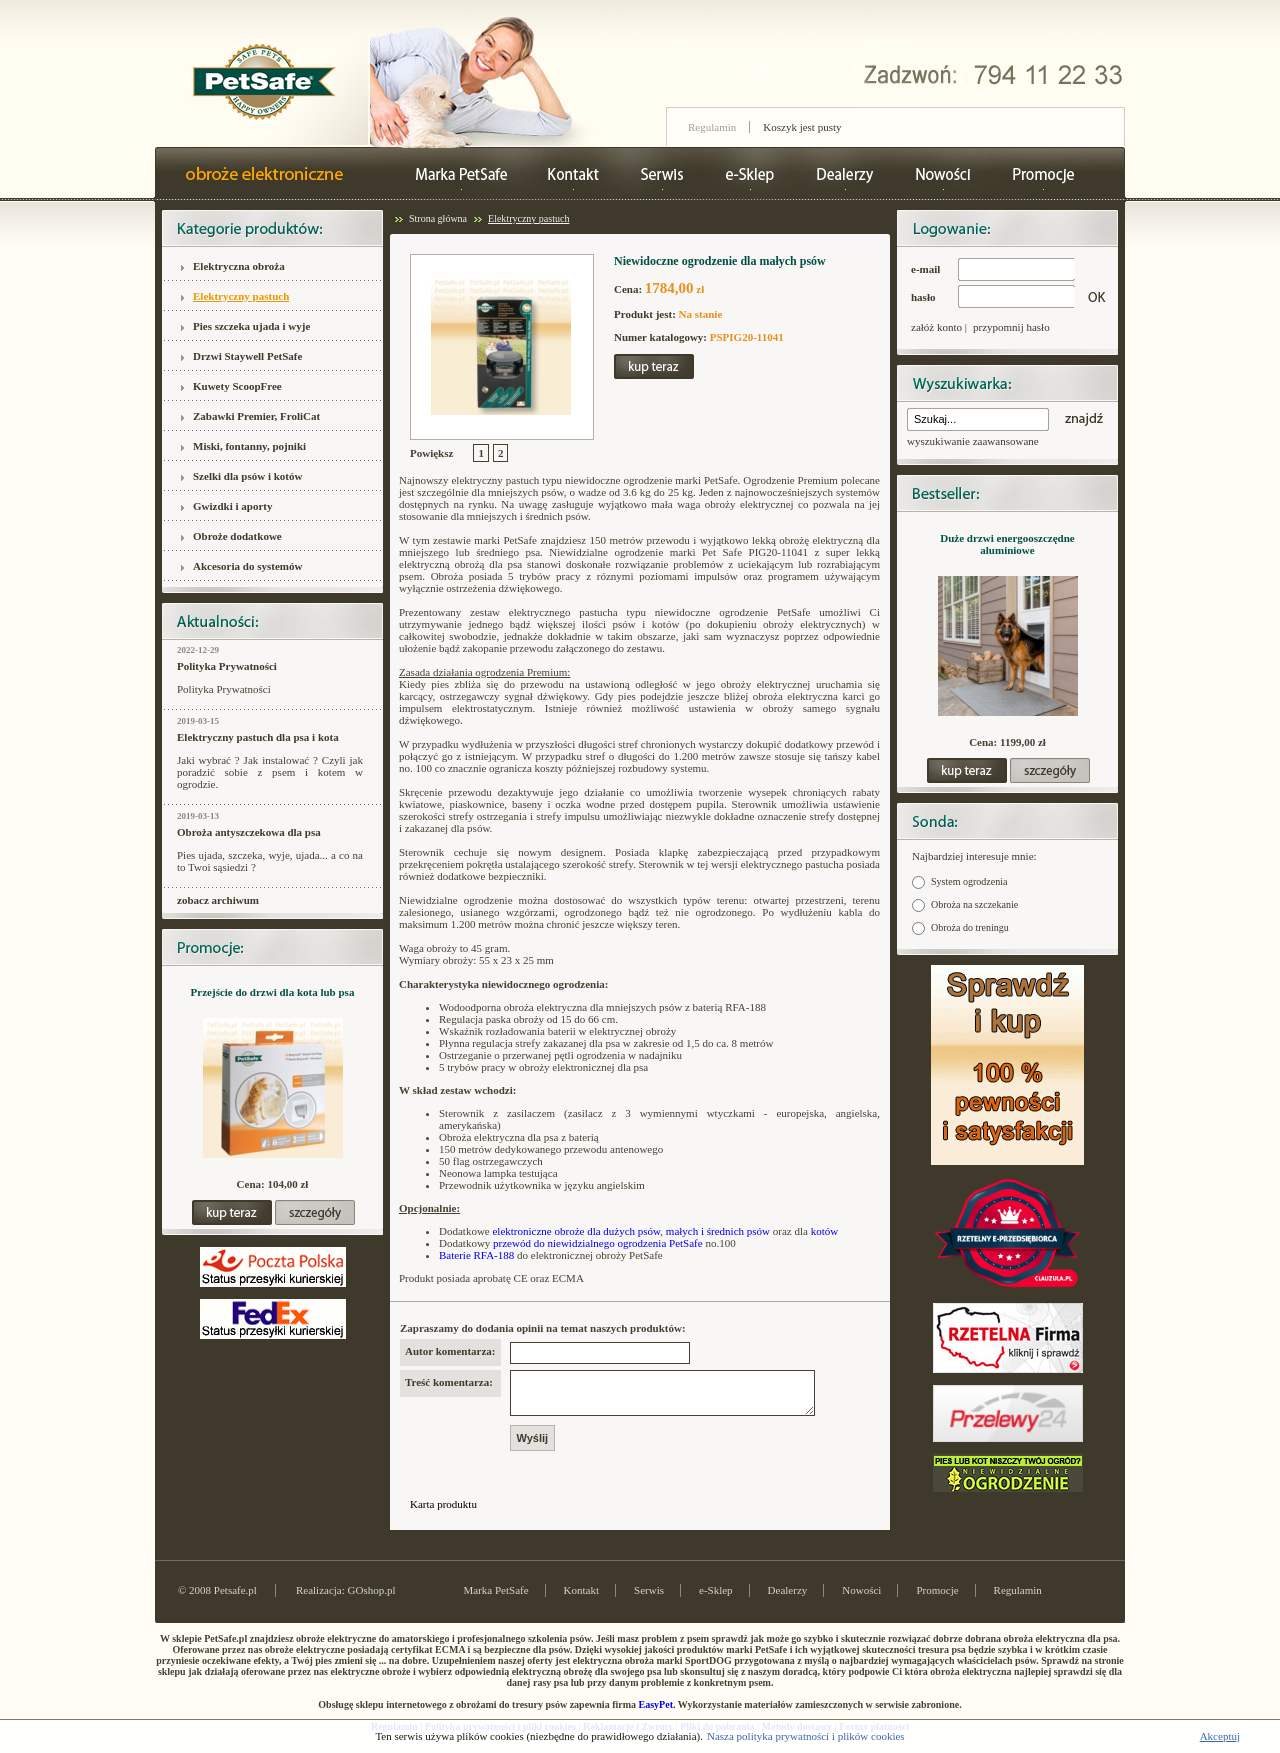 The width and height of the screenshot is (1280, 1753). I want to click on Drzwi Staywell PetSafe, so click(247, 356).